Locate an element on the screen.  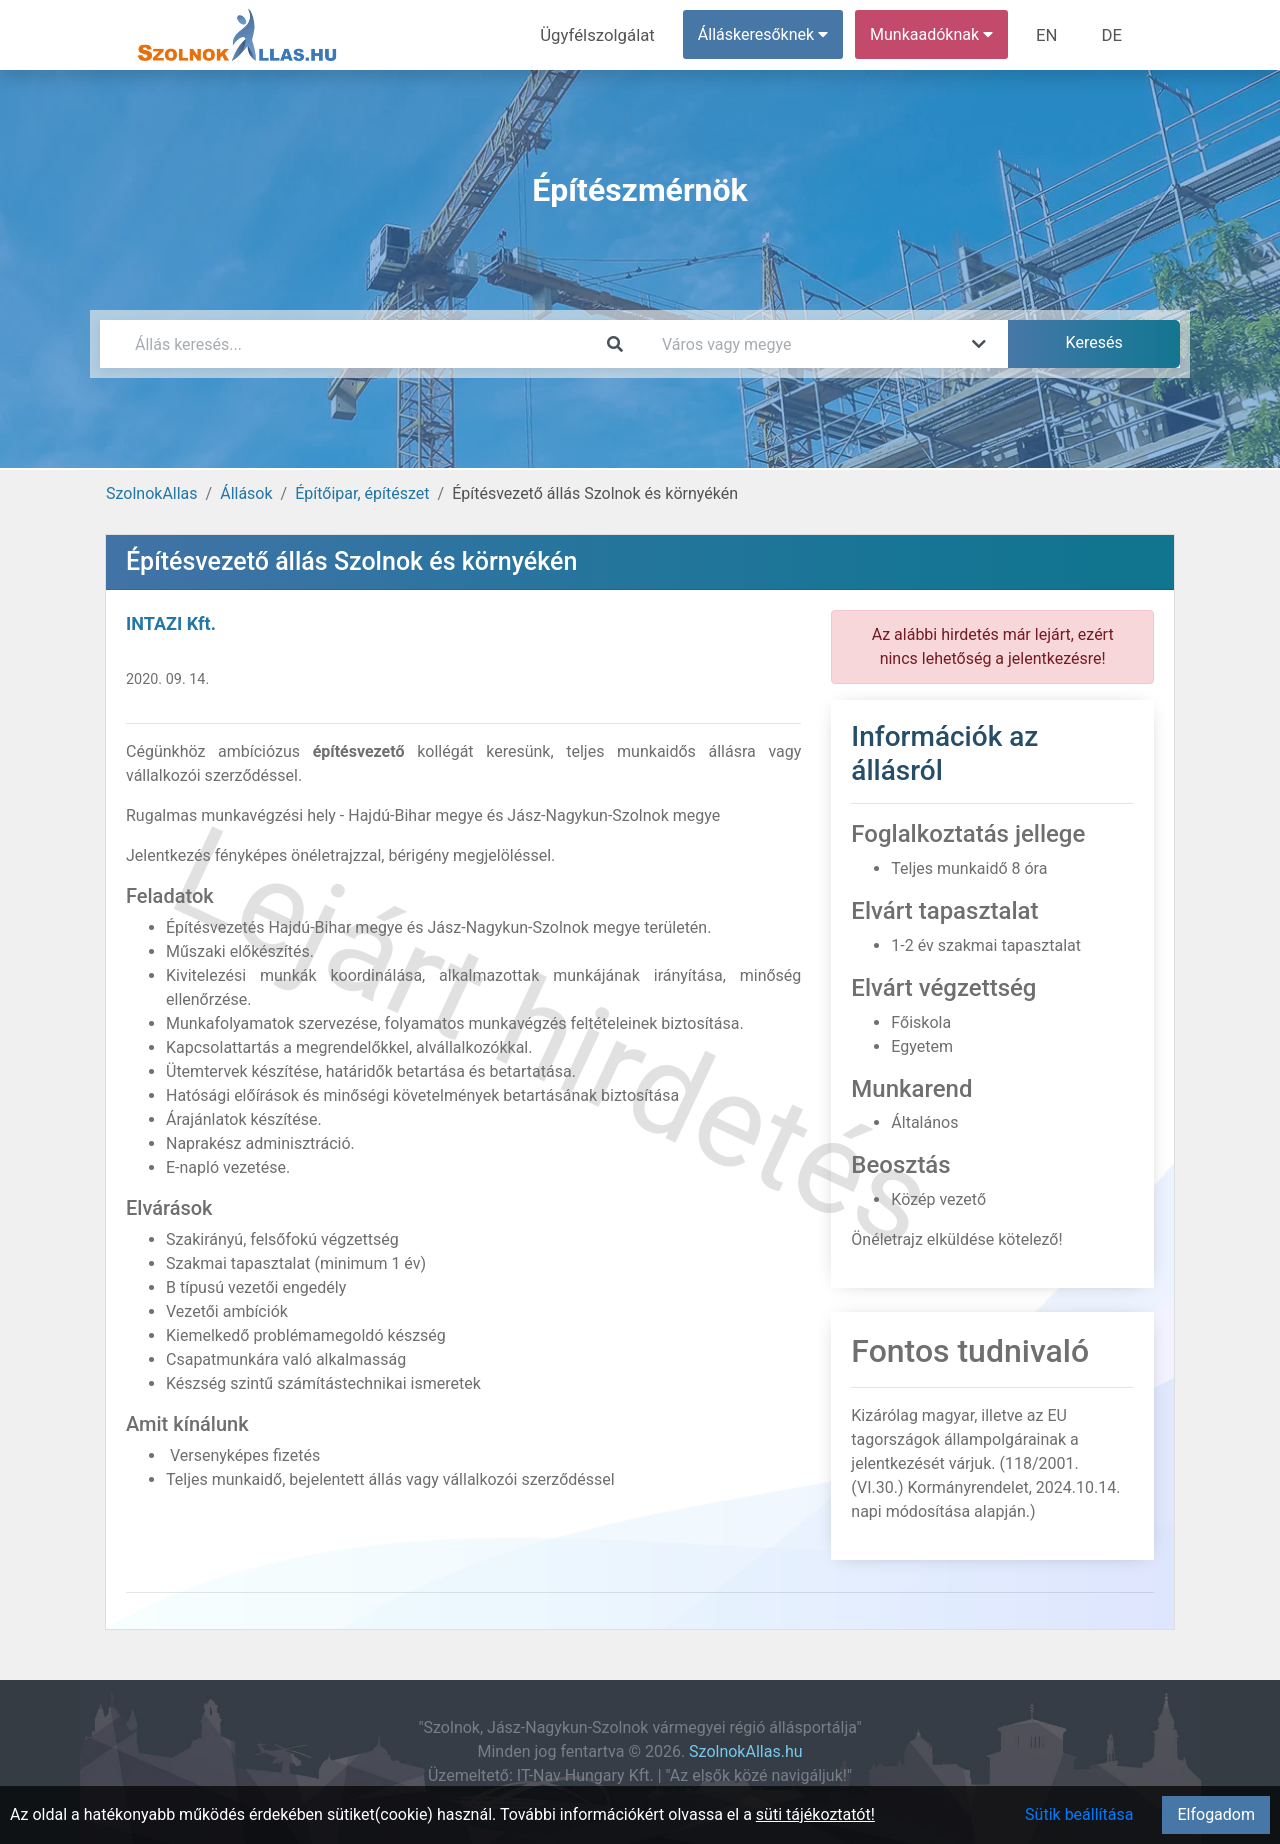
EN is located at coordinates (1051, 34).